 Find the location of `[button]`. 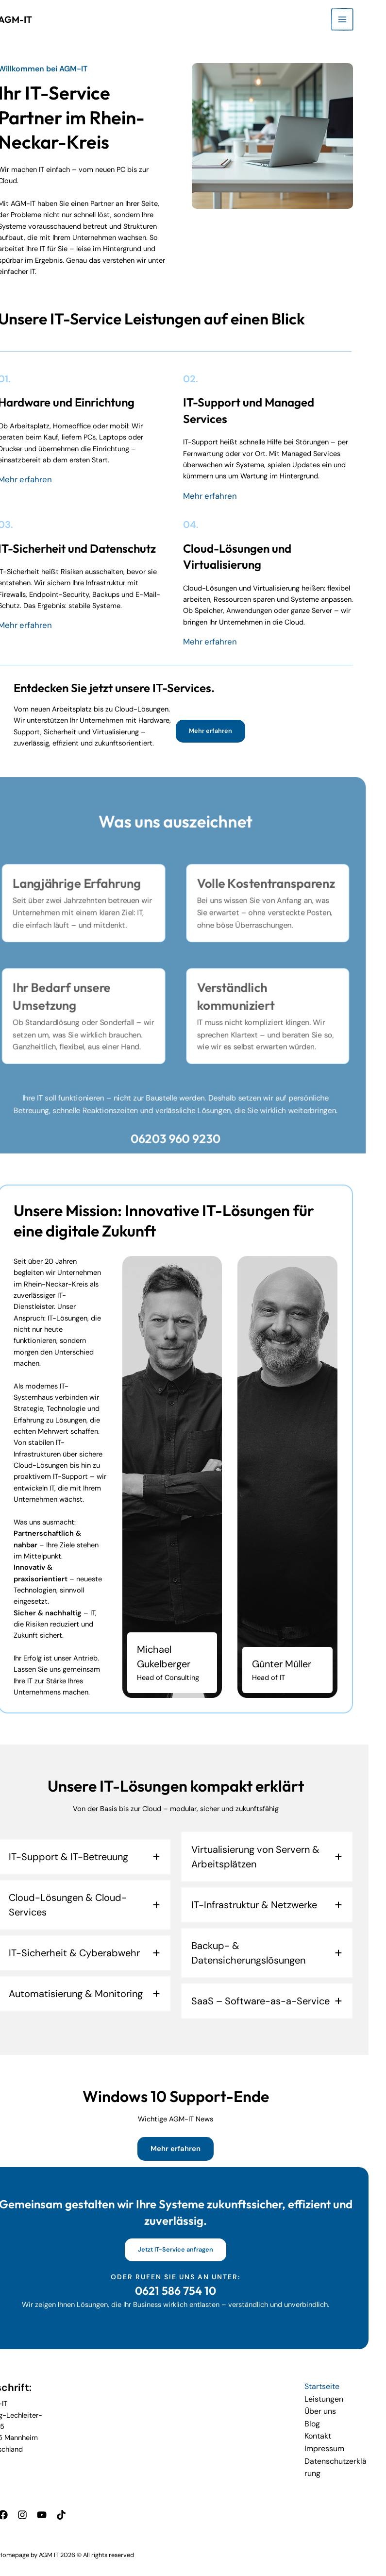

[button] is located at coordinates (228, 730).